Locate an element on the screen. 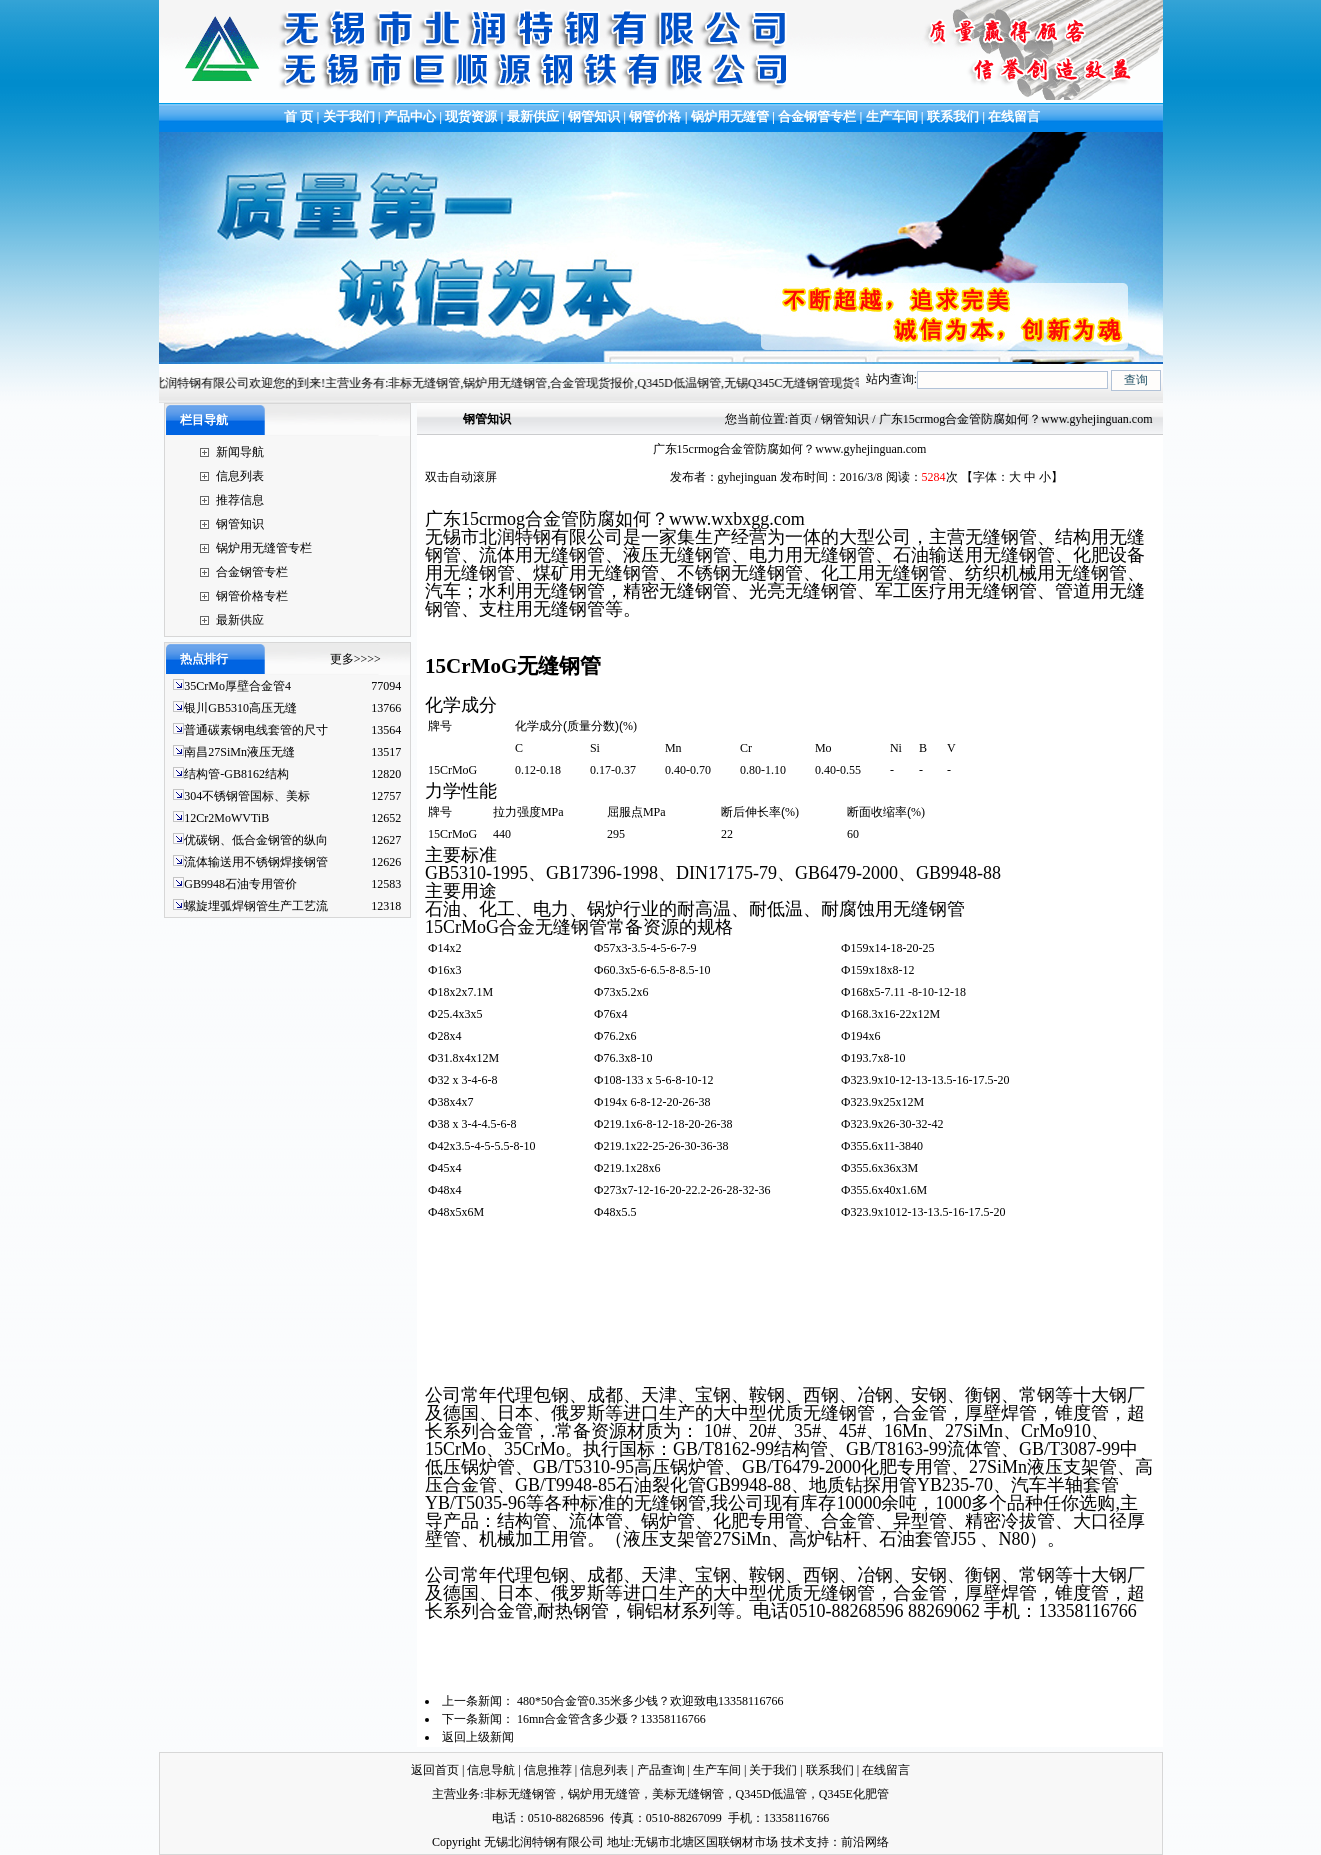 Image resolution: width=1321 pixels, height=1855 pixels. 在线留言 is located at coordinates (1014, 116).